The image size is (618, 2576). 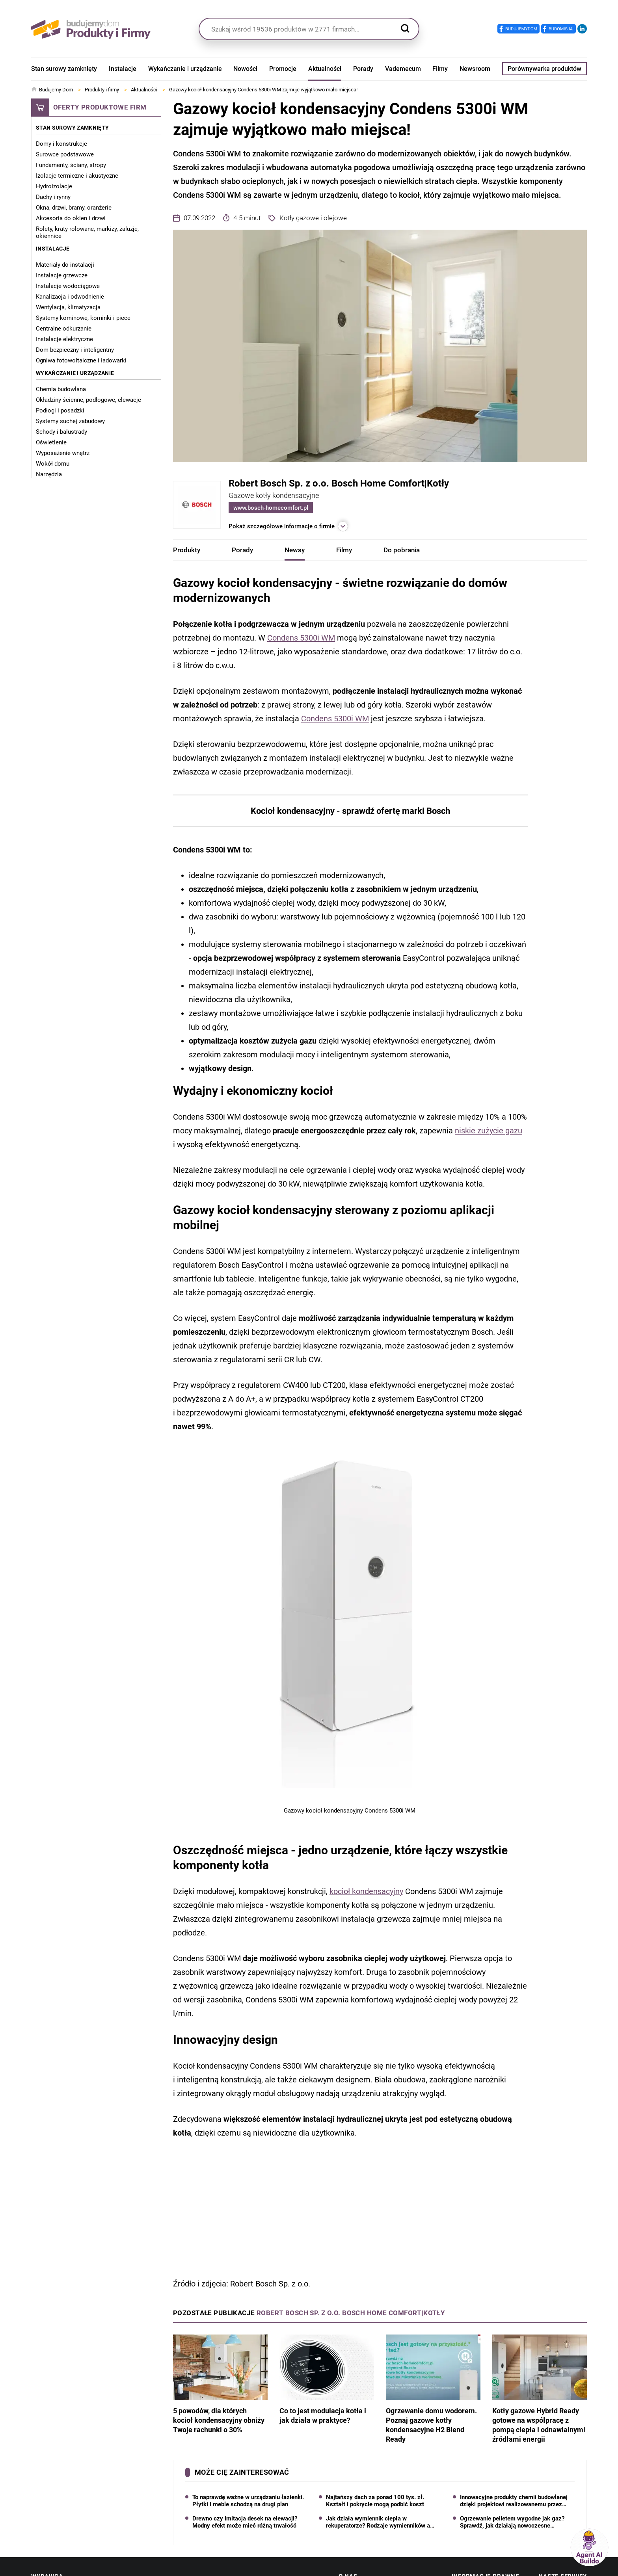 What do you see at coordinates (68, 307) in the screenshot?
I see `Wentylacja, klimatyzacja` at bounding box center [68, 307].